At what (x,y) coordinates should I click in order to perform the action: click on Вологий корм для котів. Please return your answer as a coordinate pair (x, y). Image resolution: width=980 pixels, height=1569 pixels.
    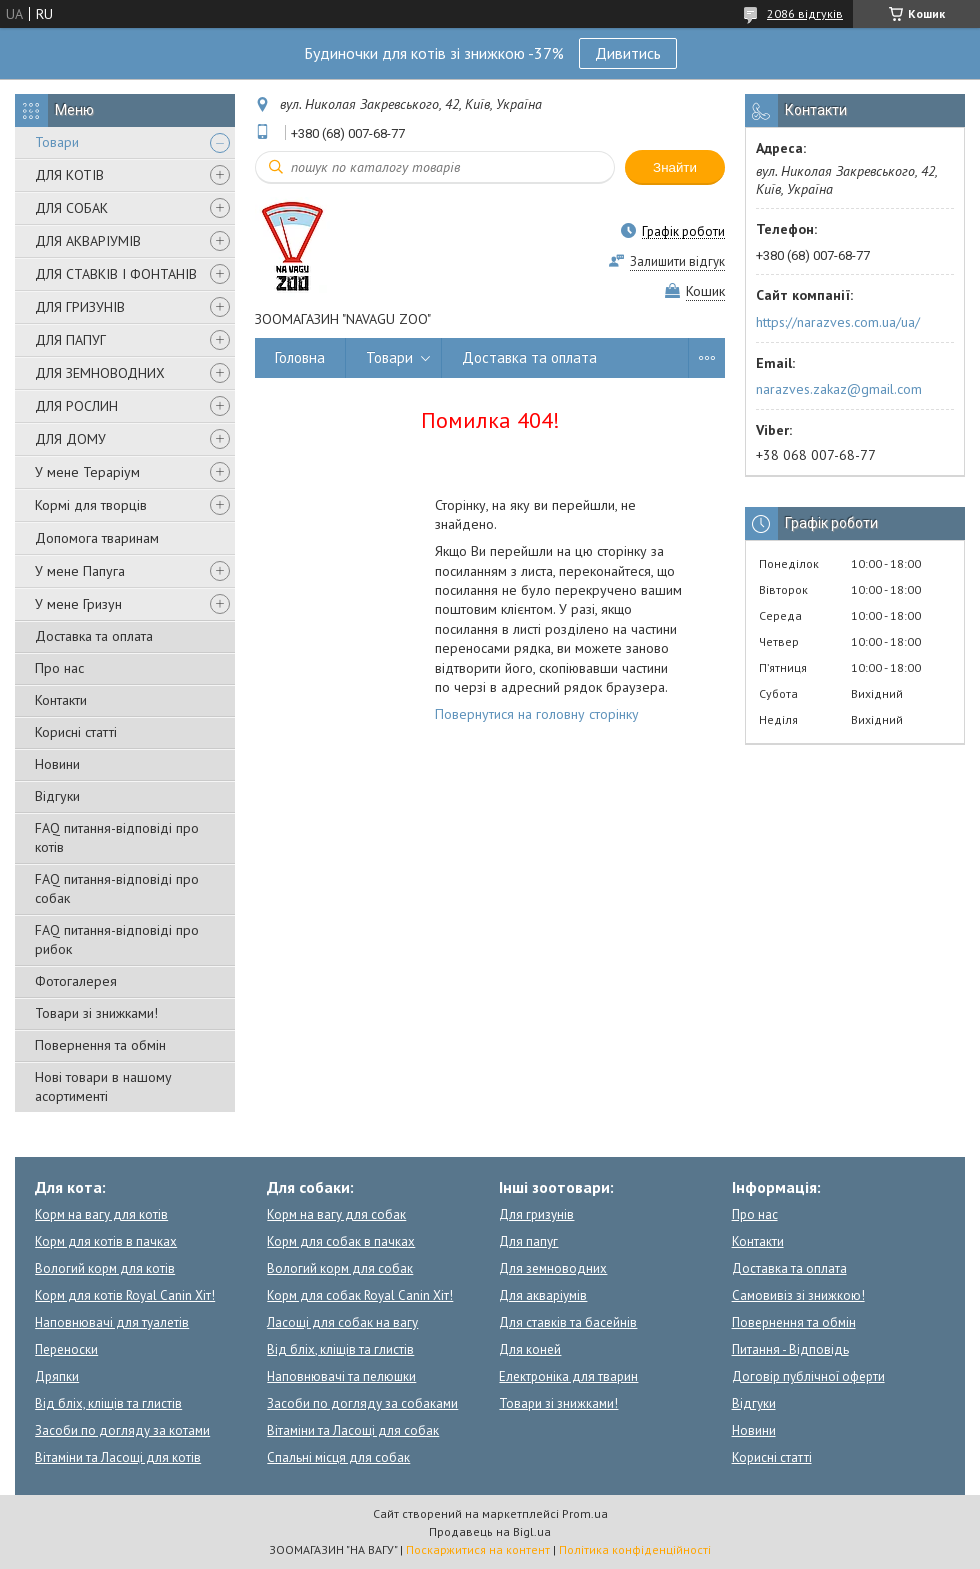
    Looking at the image, I should click on (105, 1268).